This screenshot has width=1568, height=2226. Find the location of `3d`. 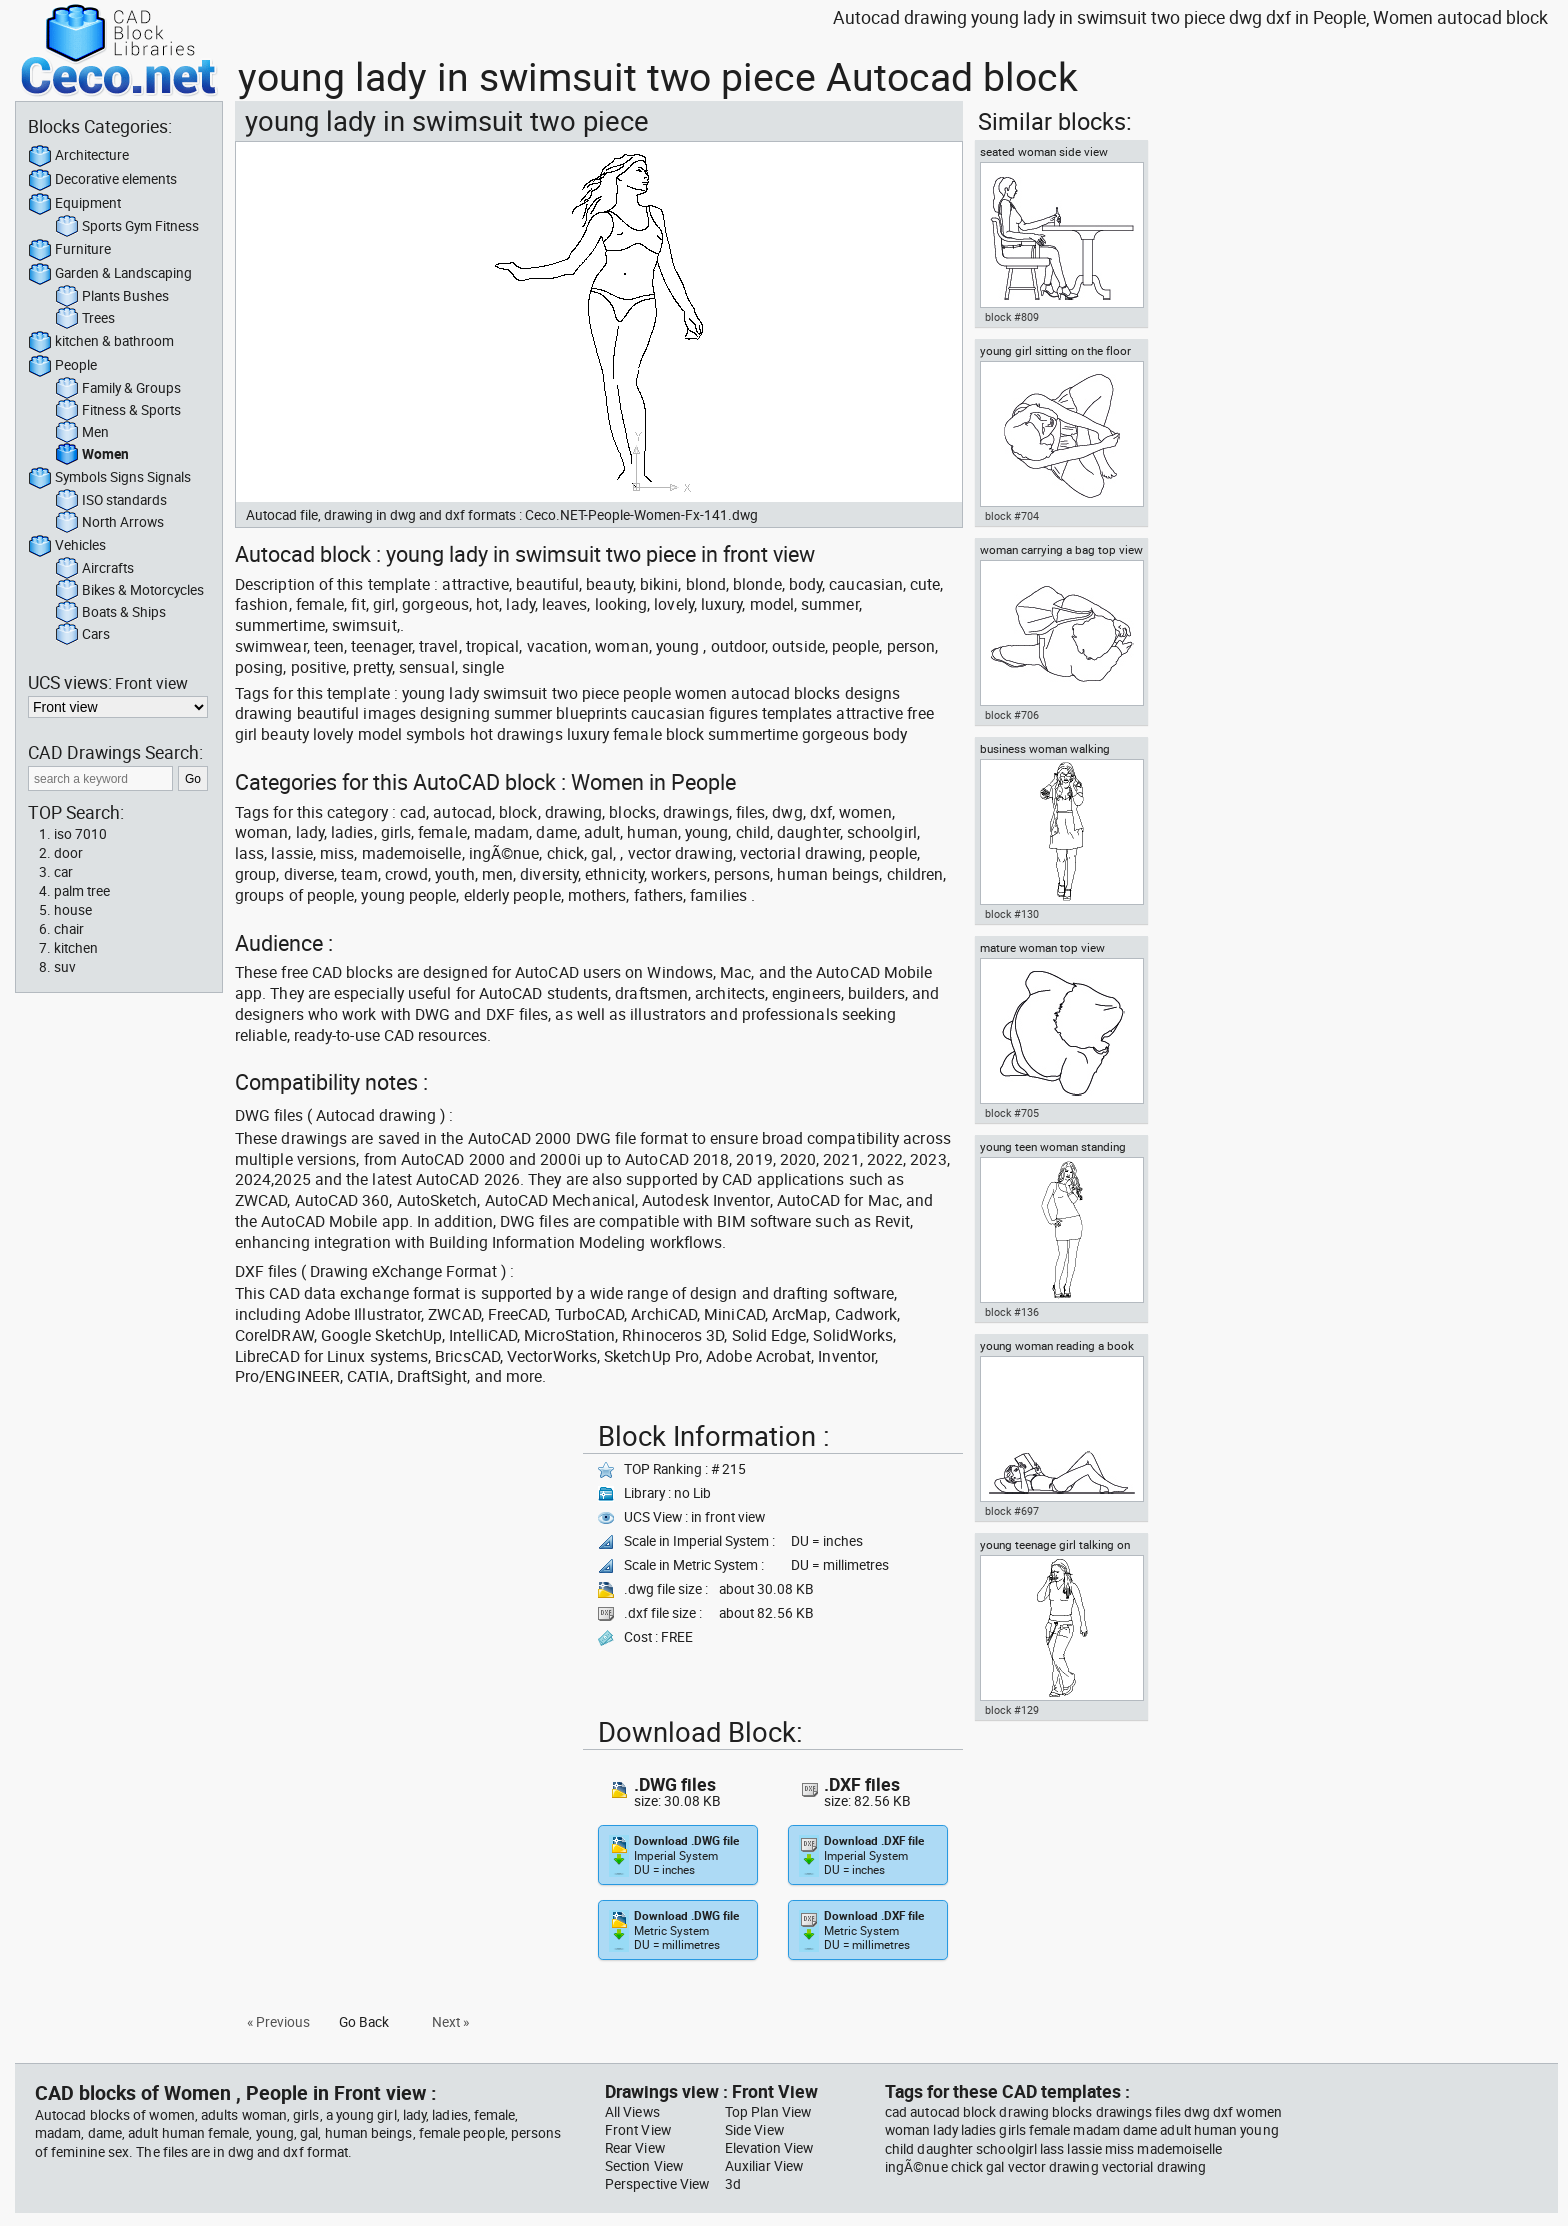

3d is located at coordinates (733, 2184).